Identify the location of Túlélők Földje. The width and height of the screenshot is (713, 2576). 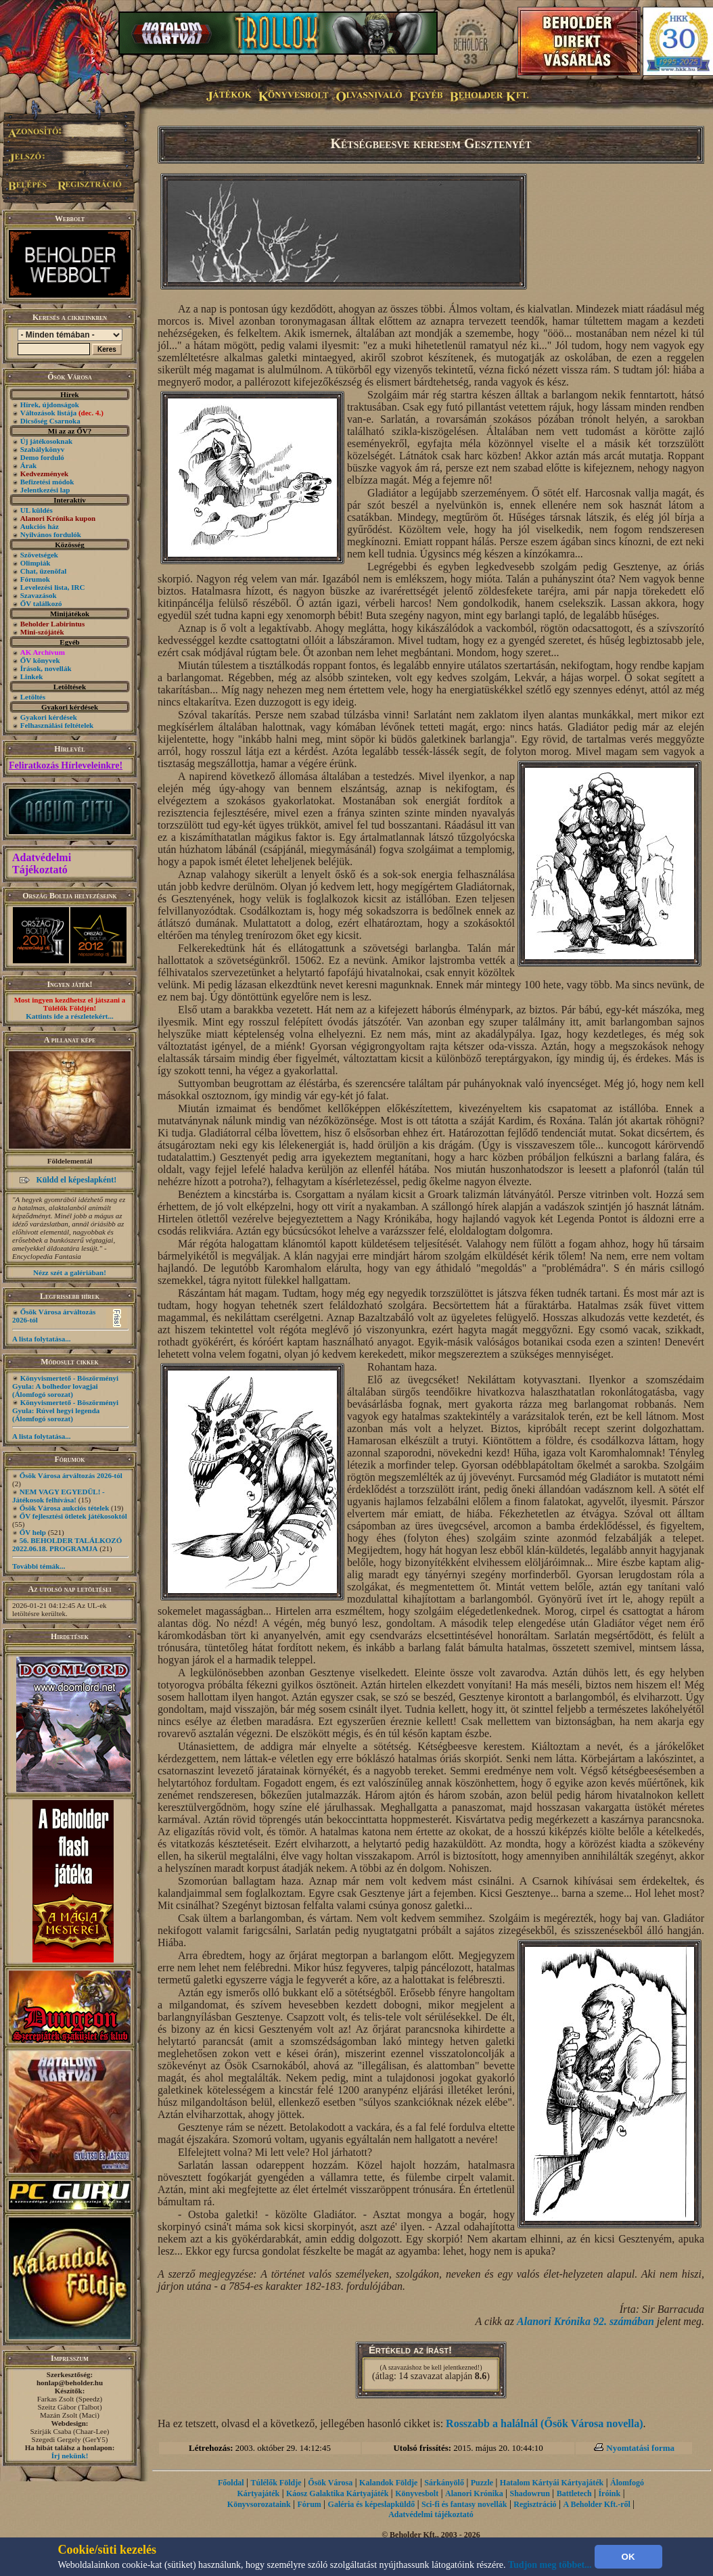
(276, 2482).